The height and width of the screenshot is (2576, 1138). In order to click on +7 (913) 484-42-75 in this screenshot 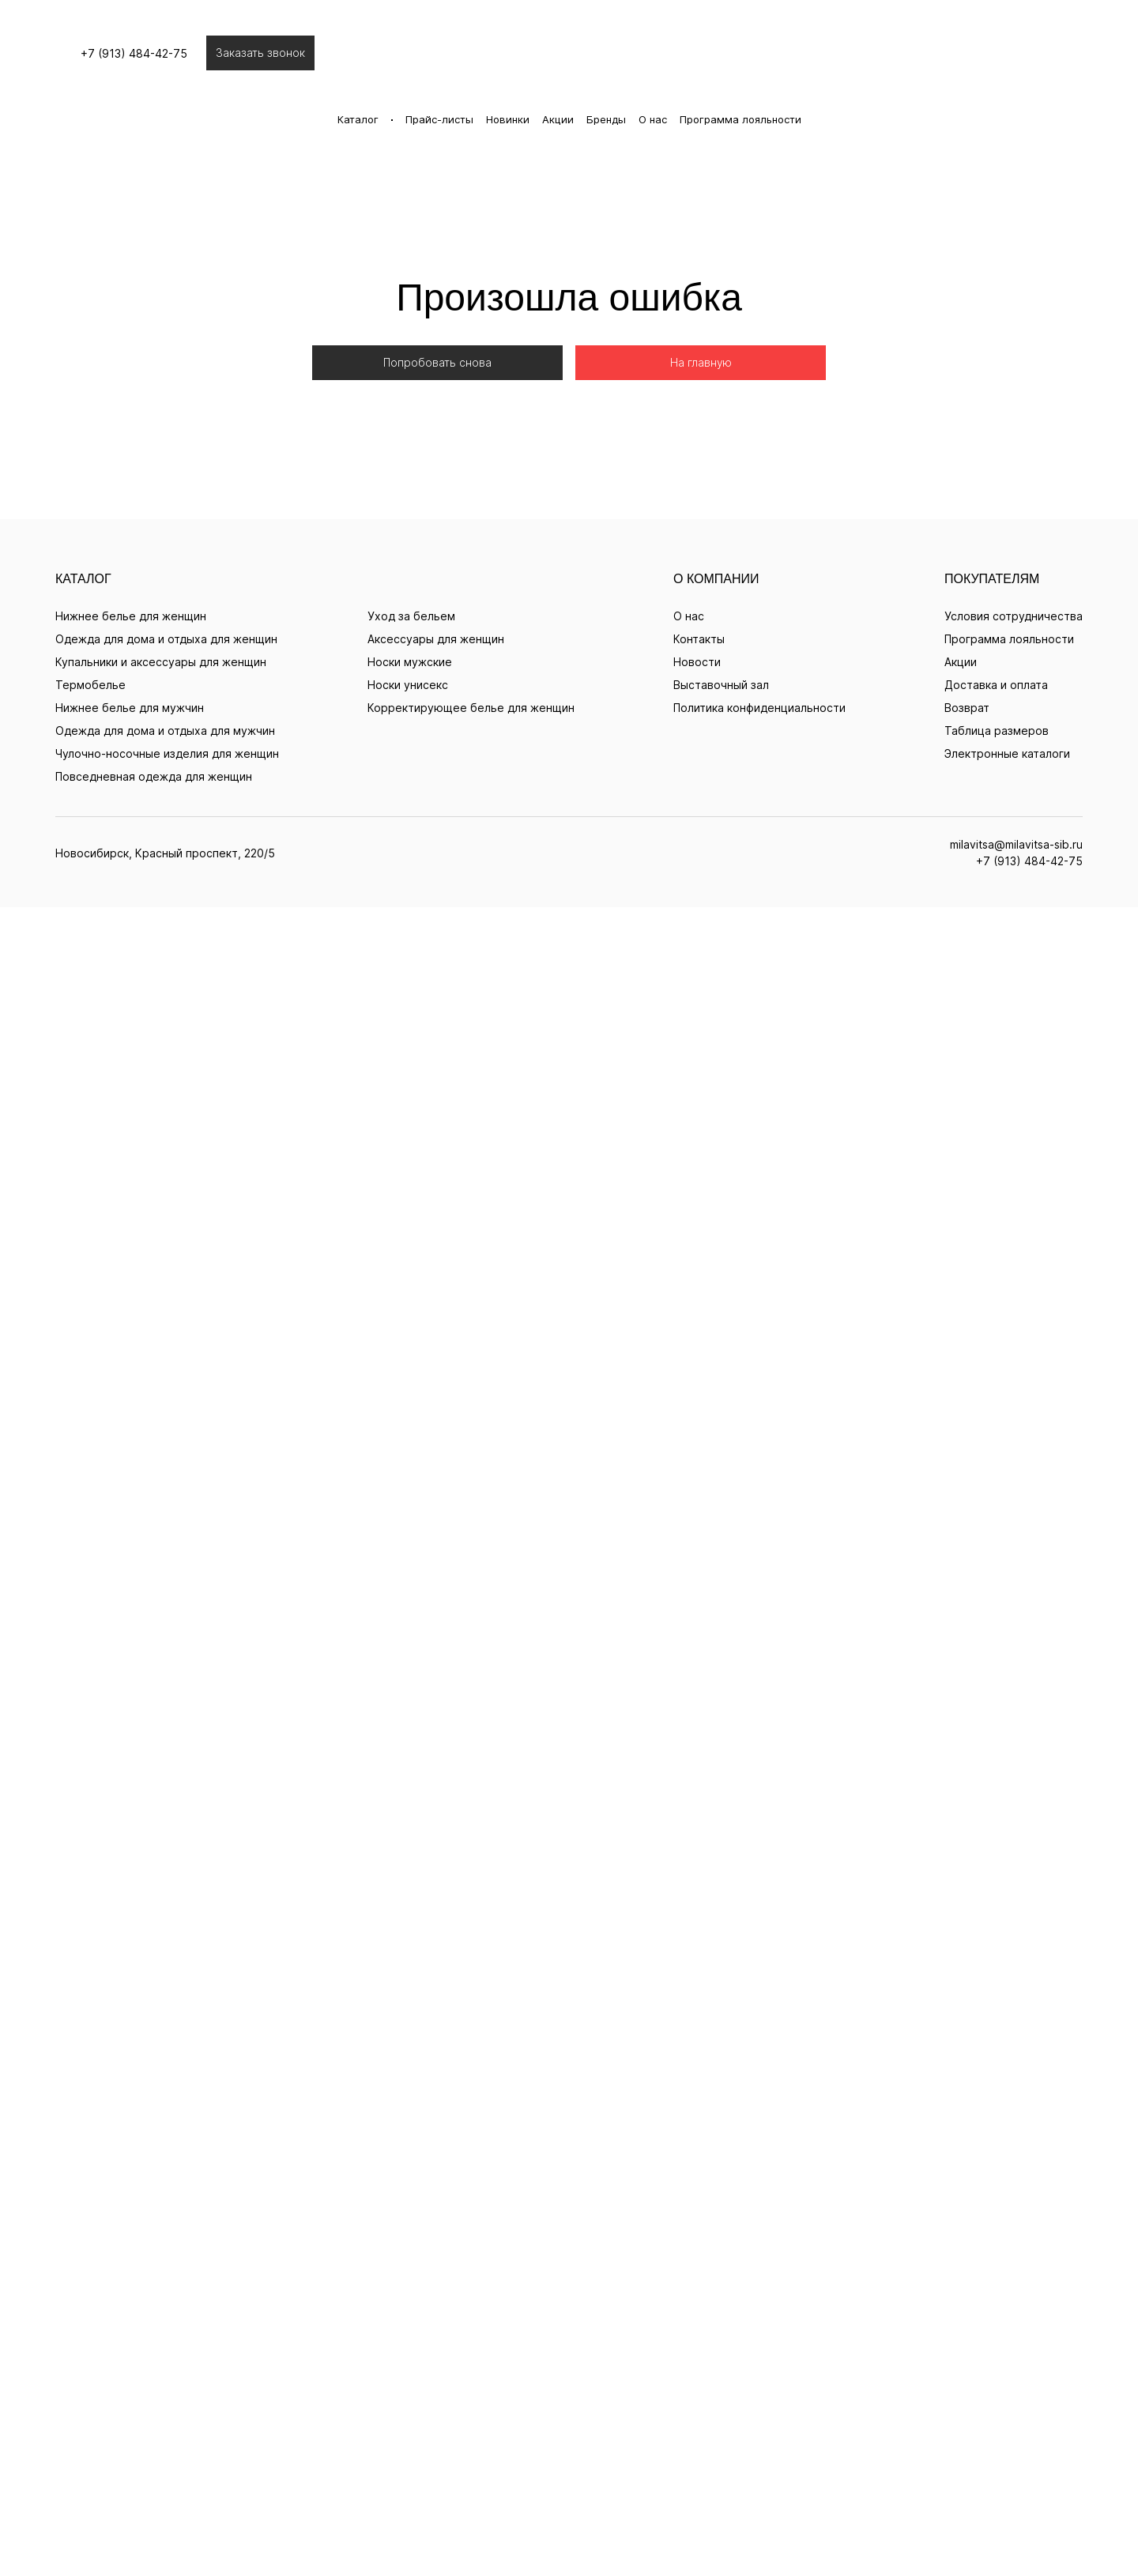, I will do `click(569, 667)`.